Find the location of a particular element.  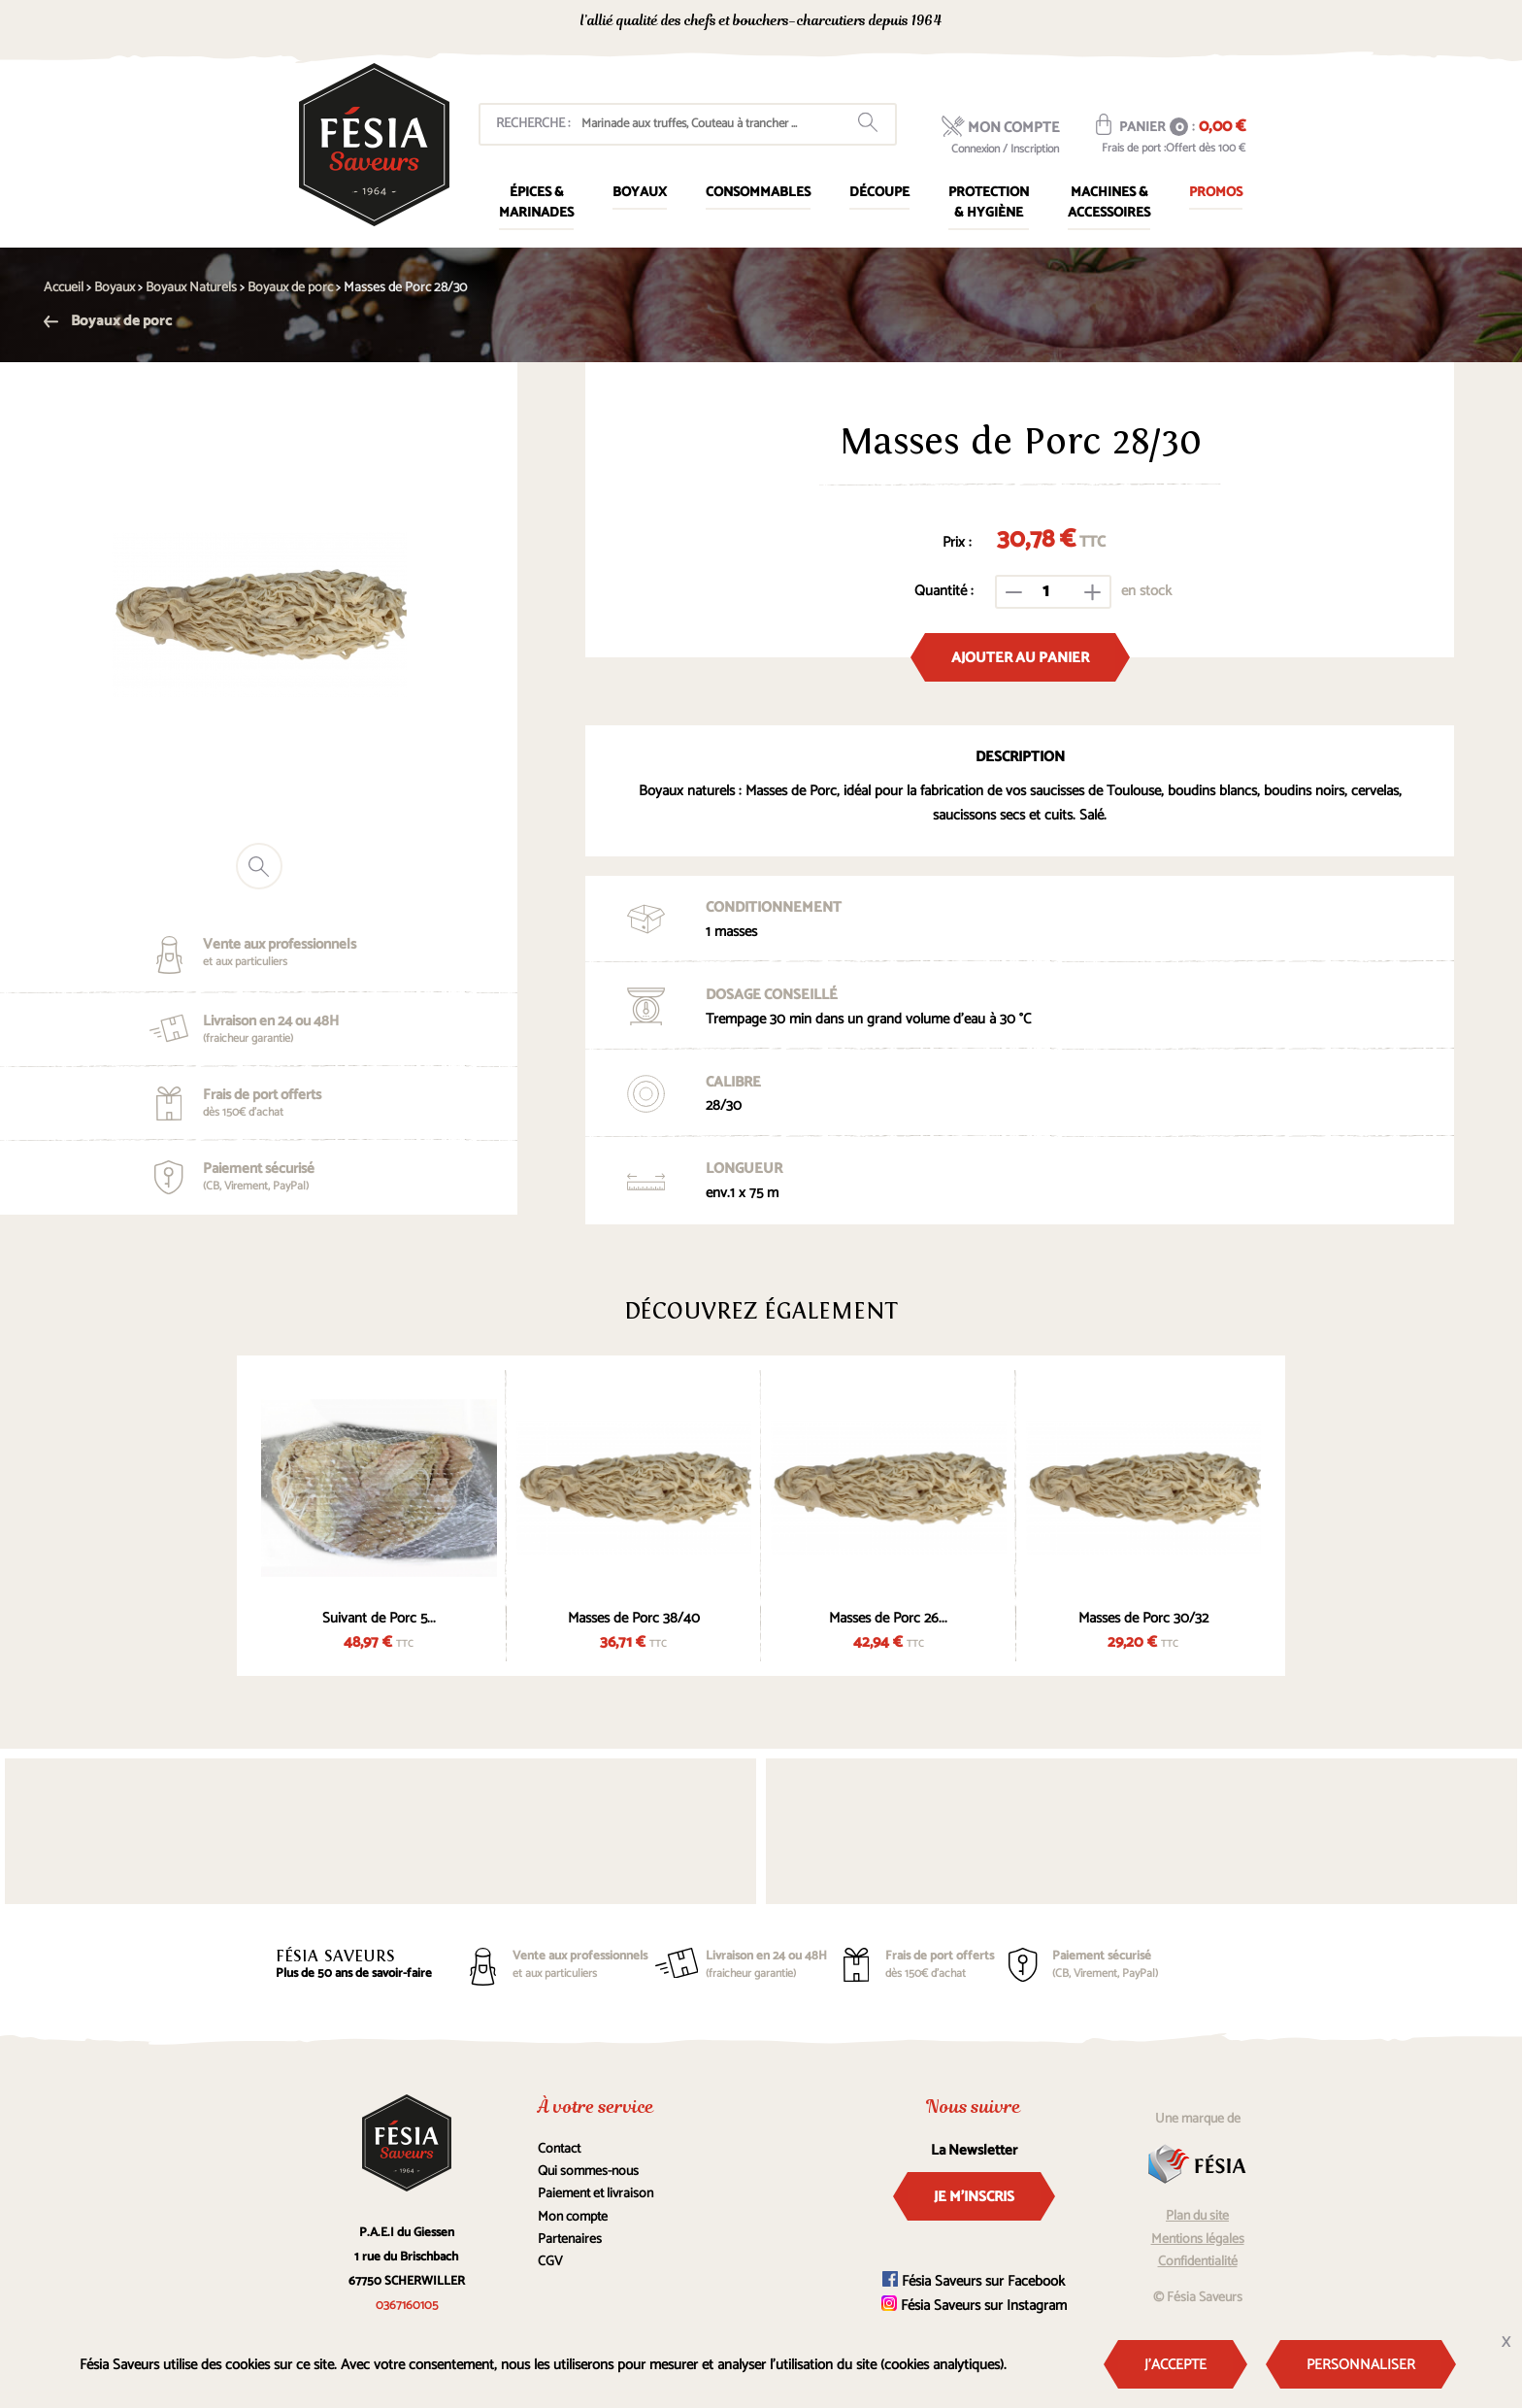

Personnaliser is located at coordinates (1361, 2365).